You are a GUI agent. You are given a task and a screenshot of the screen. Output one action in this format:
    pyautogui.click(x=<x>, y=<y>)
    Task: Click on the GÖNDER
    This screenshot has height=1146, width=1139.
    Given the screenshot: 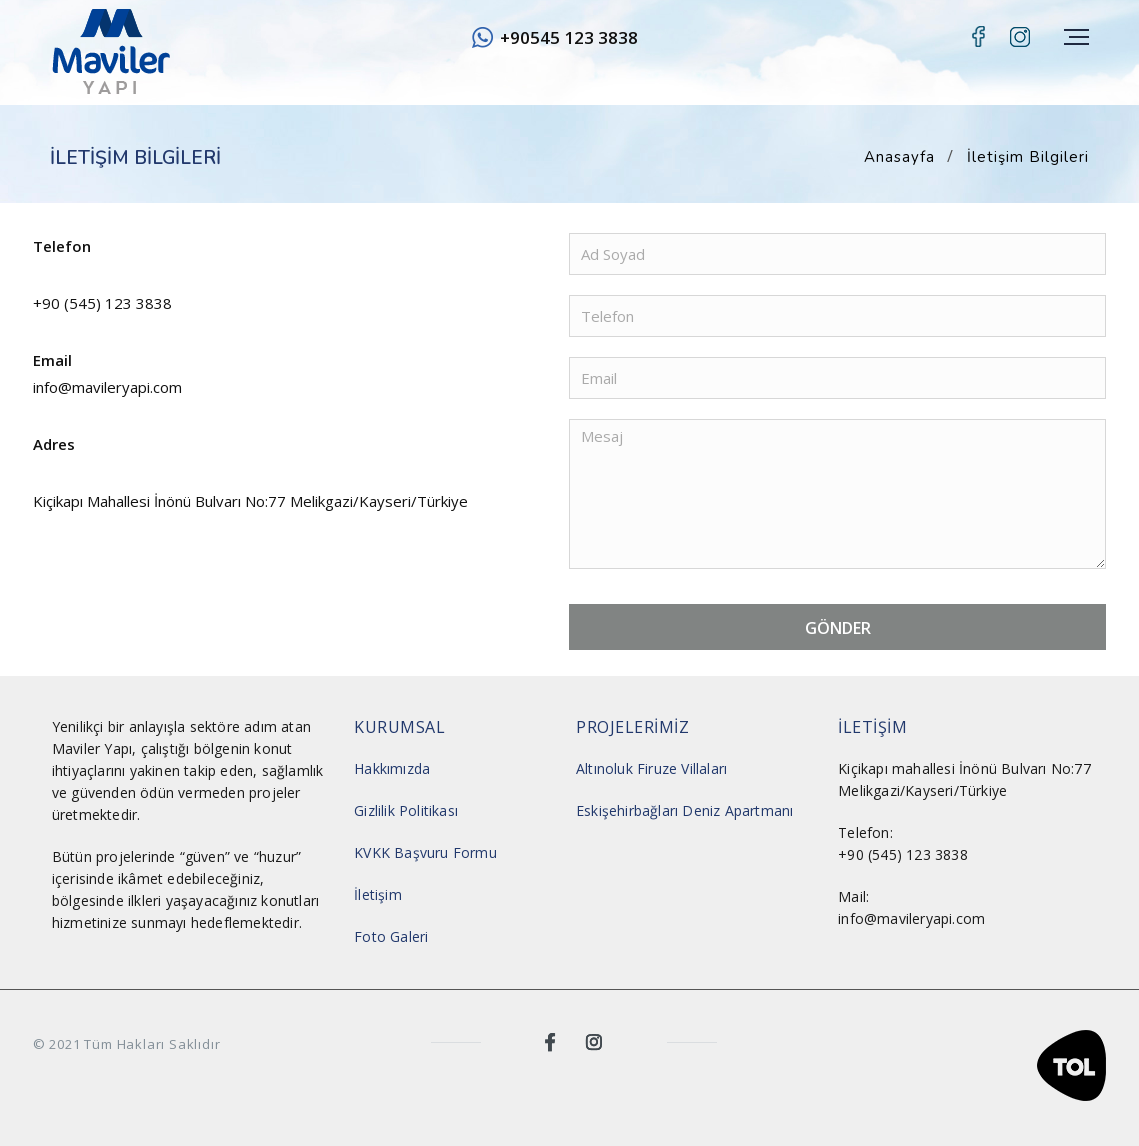 What is the action you would take?
    pyautogui.click(x=838, y=628)
    